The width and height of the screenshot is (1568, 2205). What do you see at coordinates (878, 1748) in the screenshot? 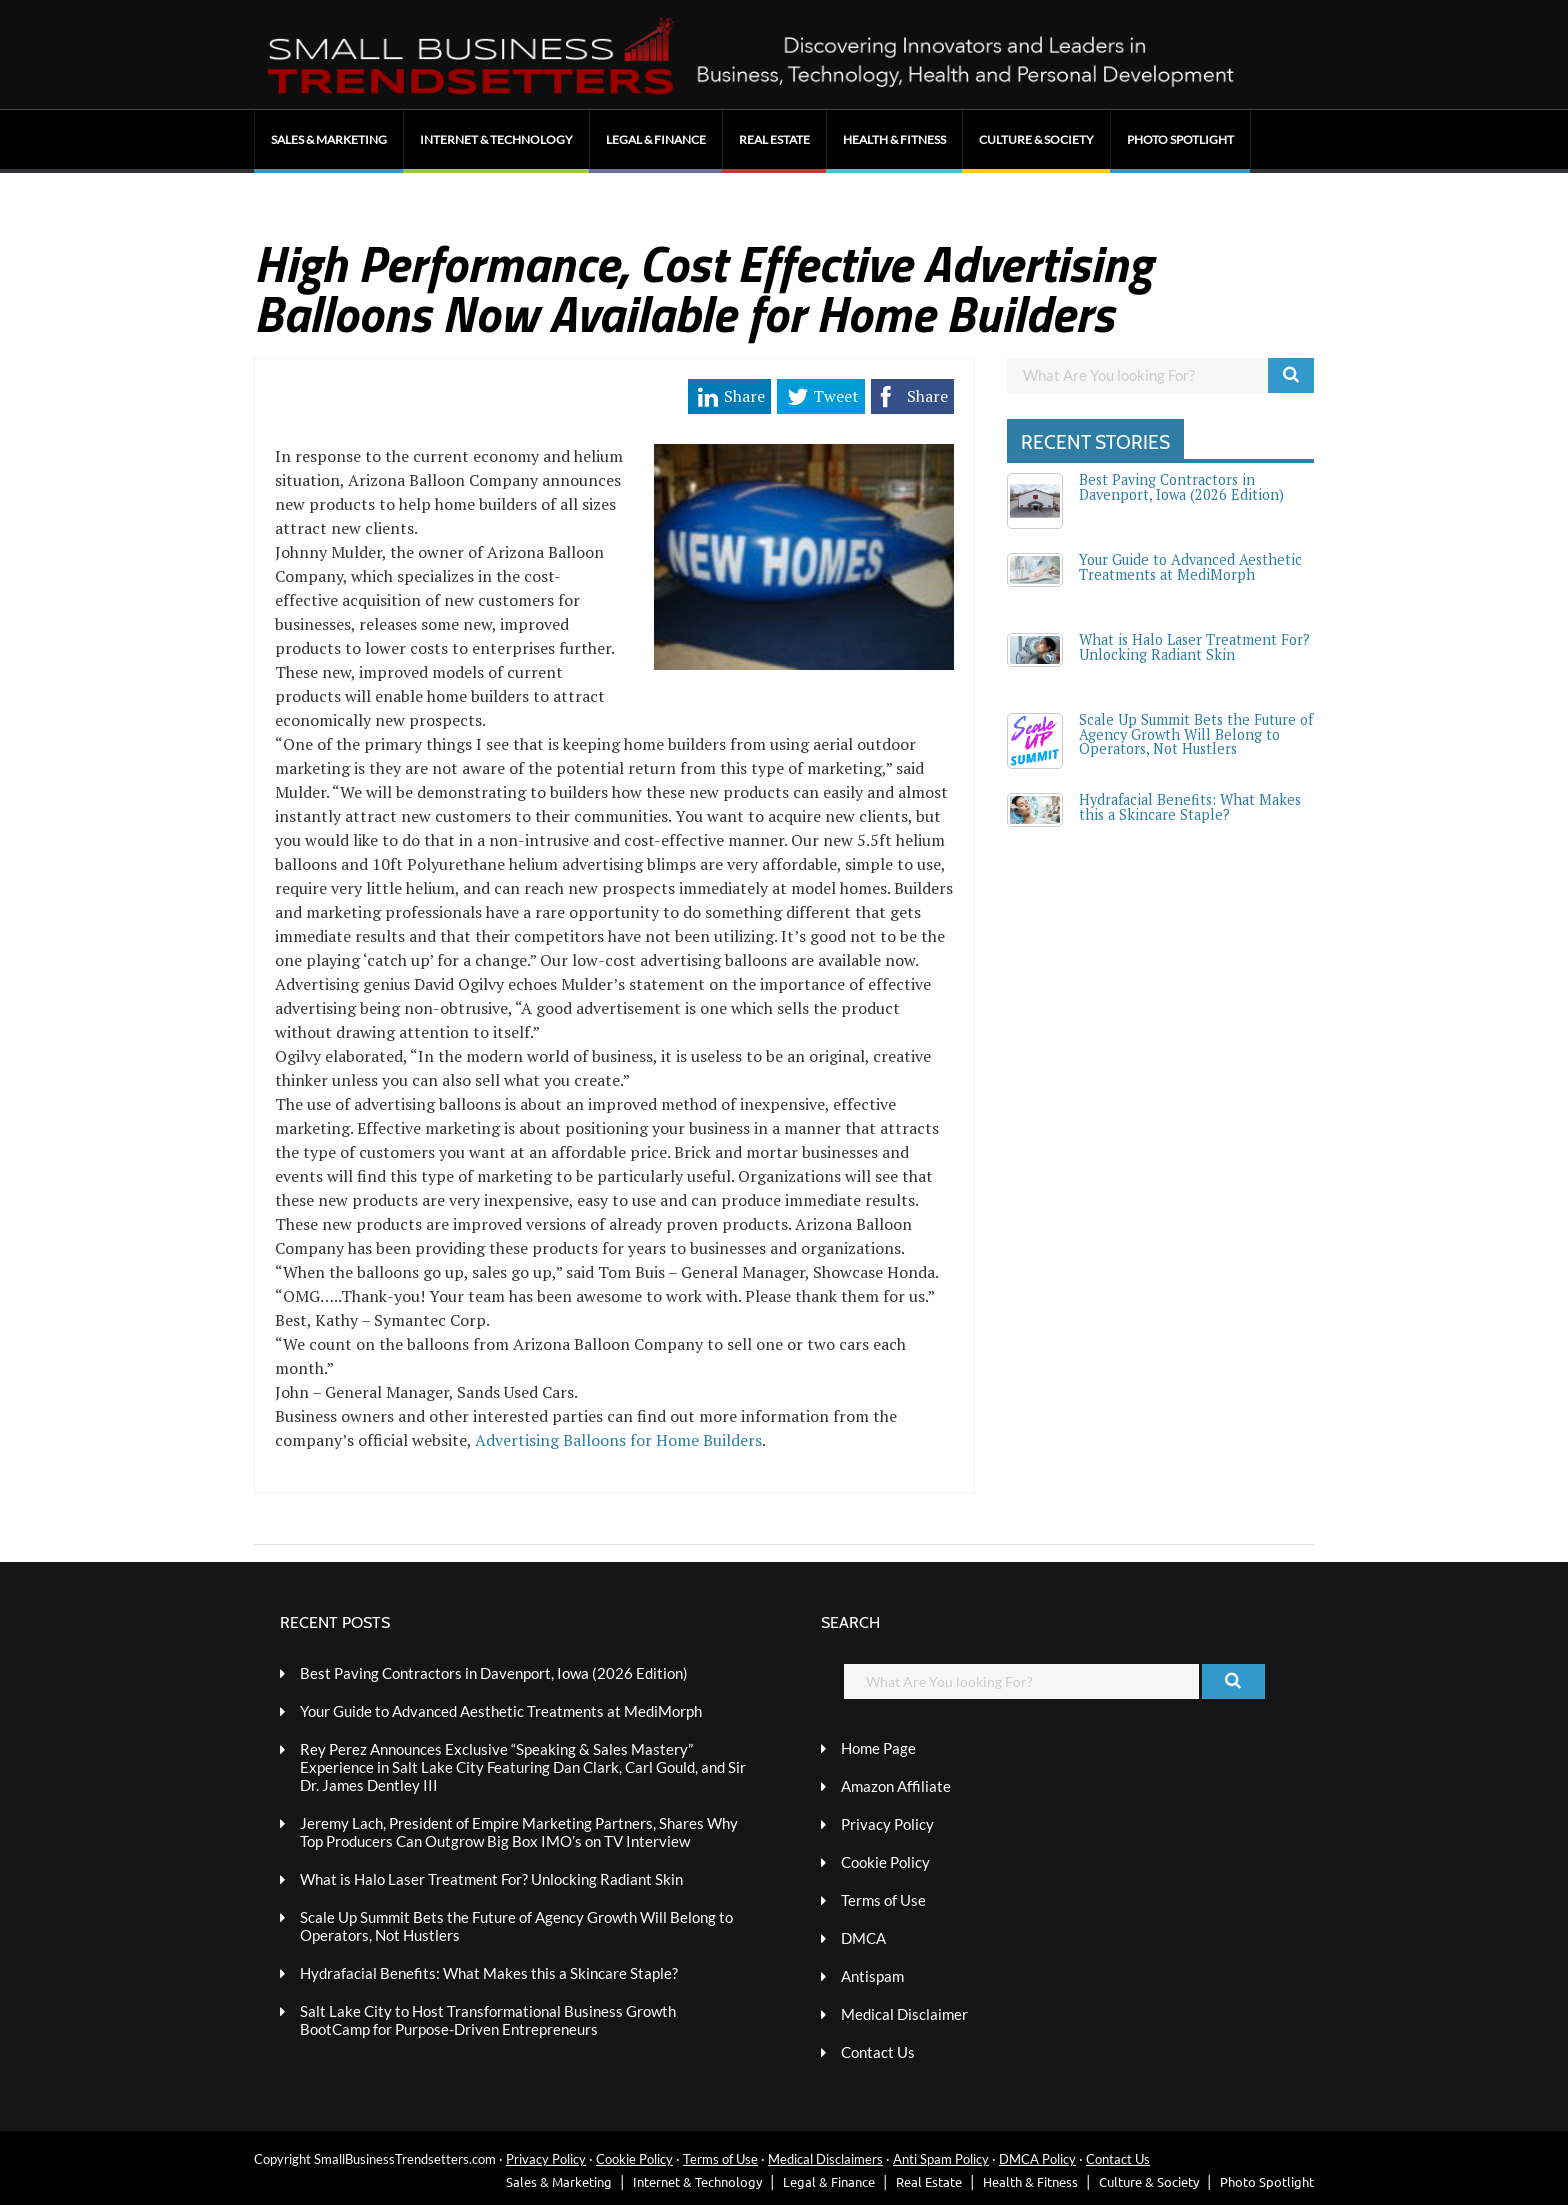
I see `Home Page` at bounding box center [878, 1748].